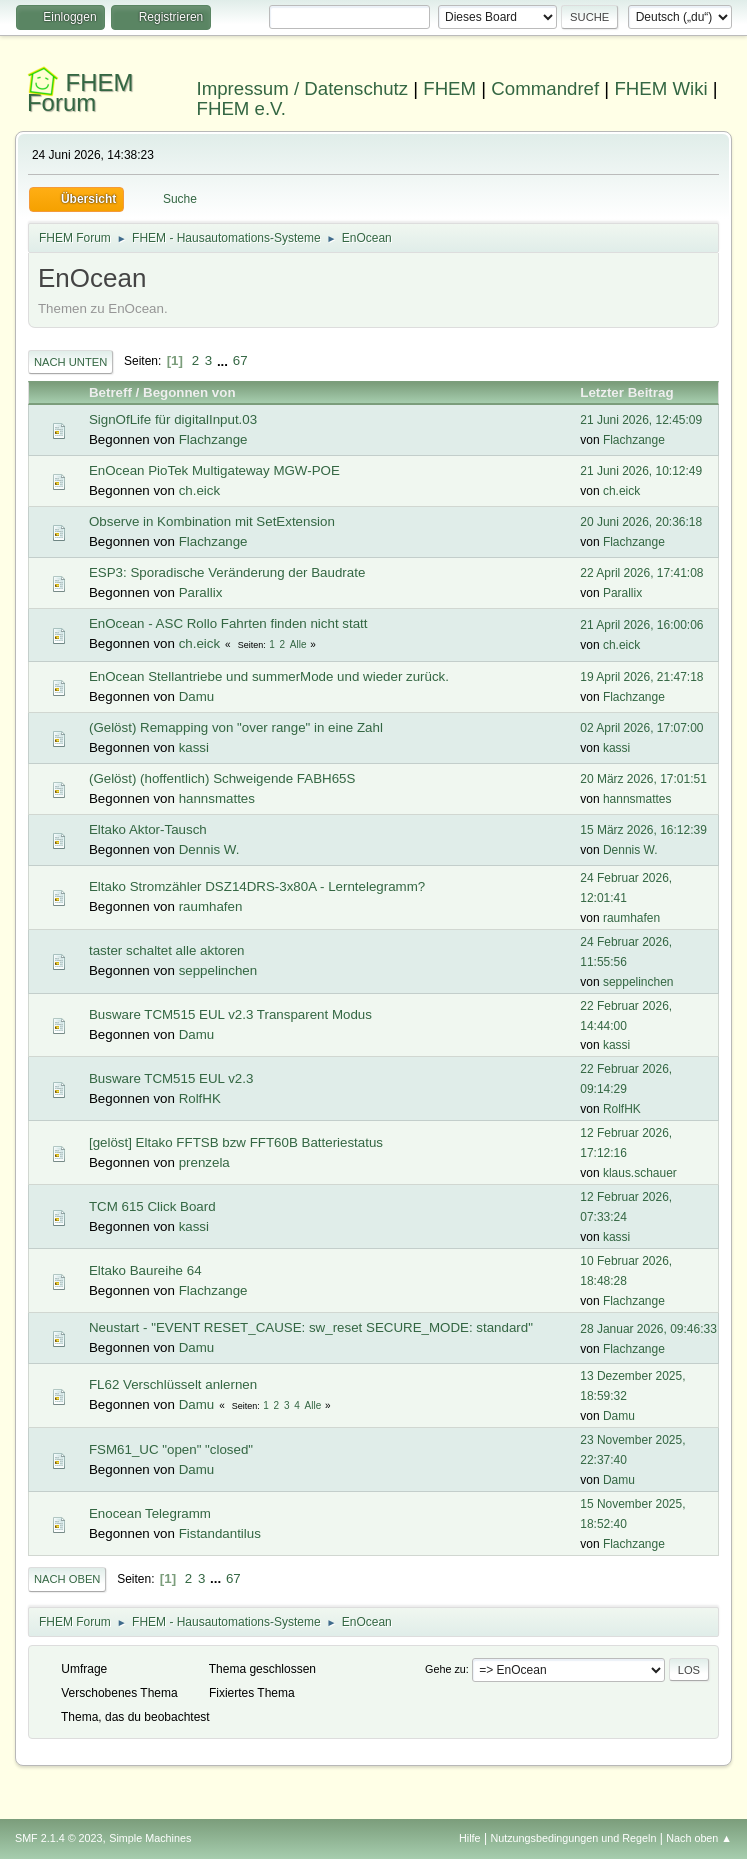 Image resolution: width=747 pixels, height=1859 pixels. Describe the element at coordinates (197, 696) in the screenshot. I see `Damu` at that location.